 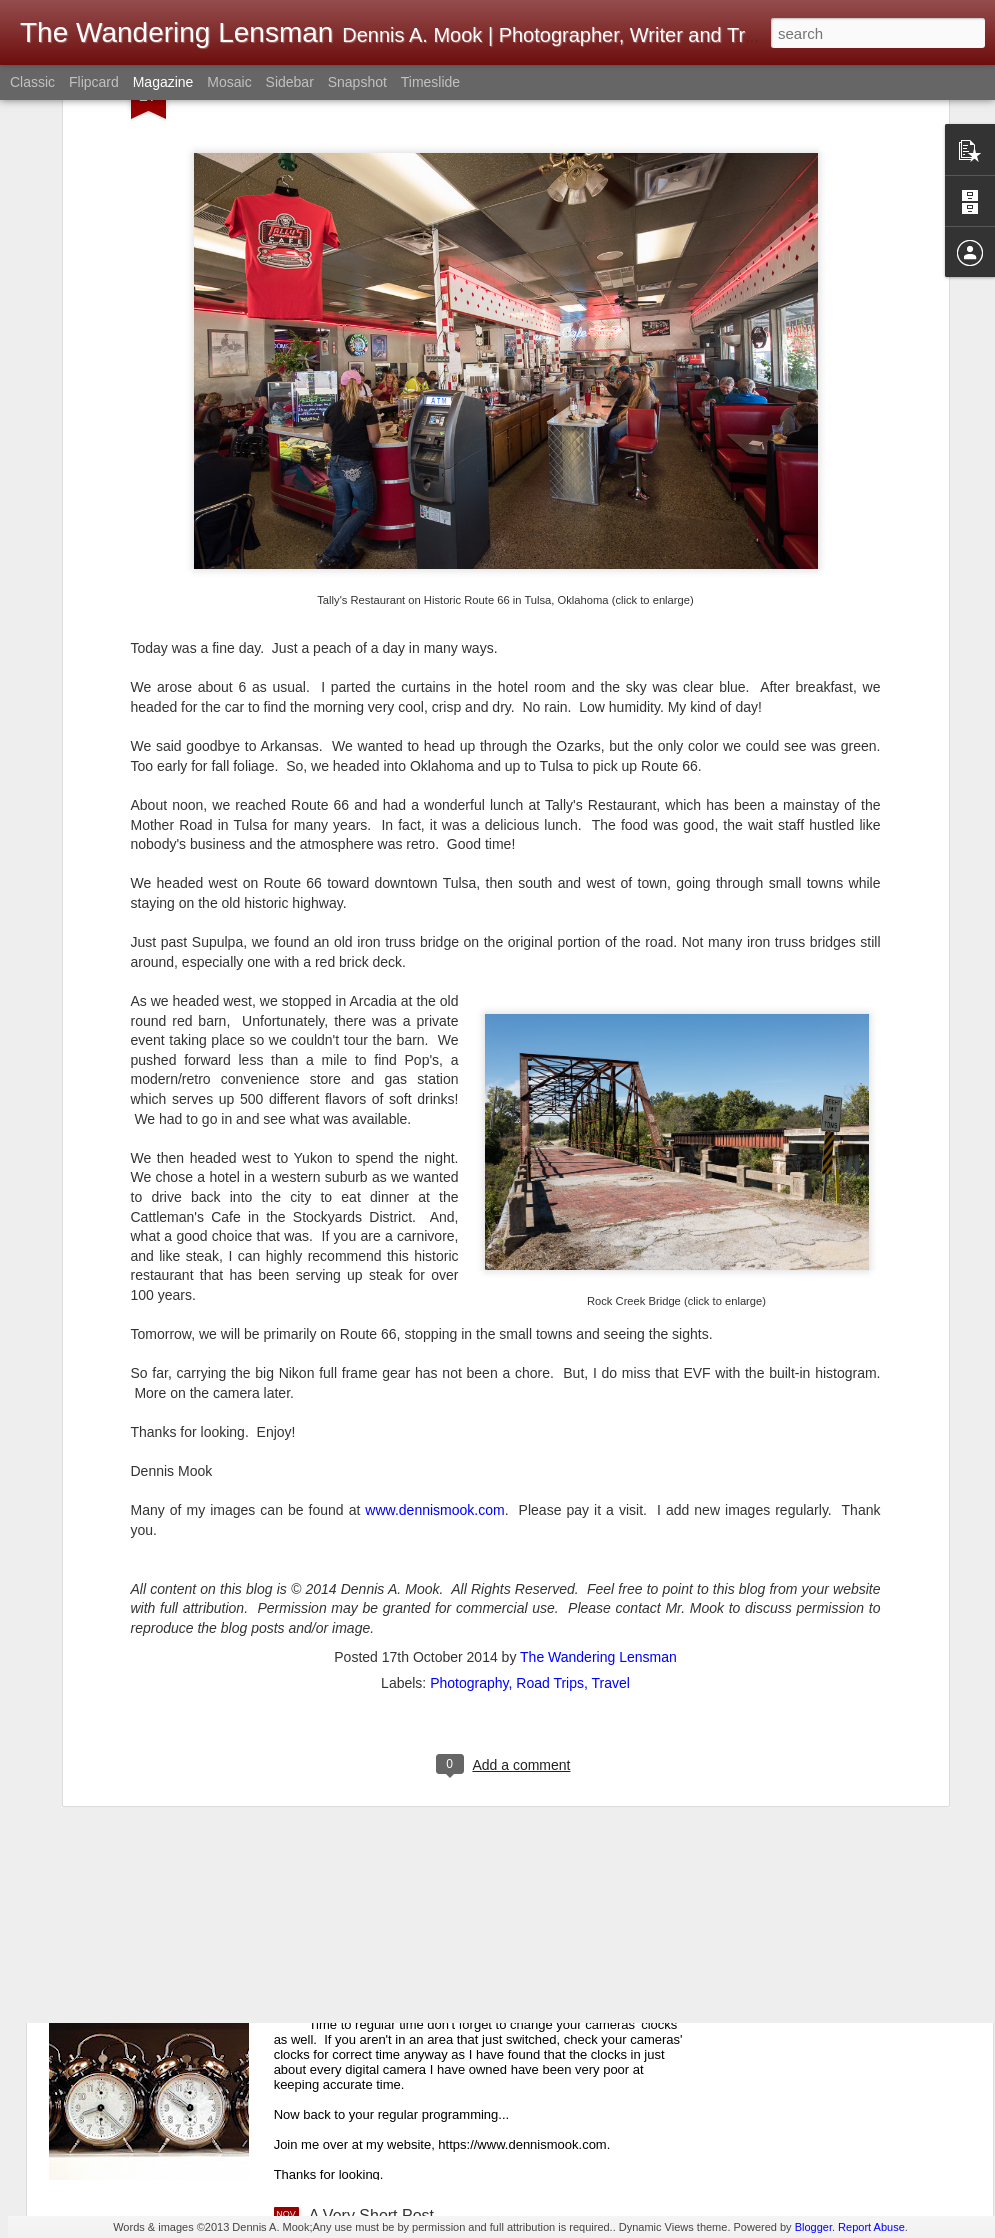 I want to click on Snapshot, so click(x=357, y=82).